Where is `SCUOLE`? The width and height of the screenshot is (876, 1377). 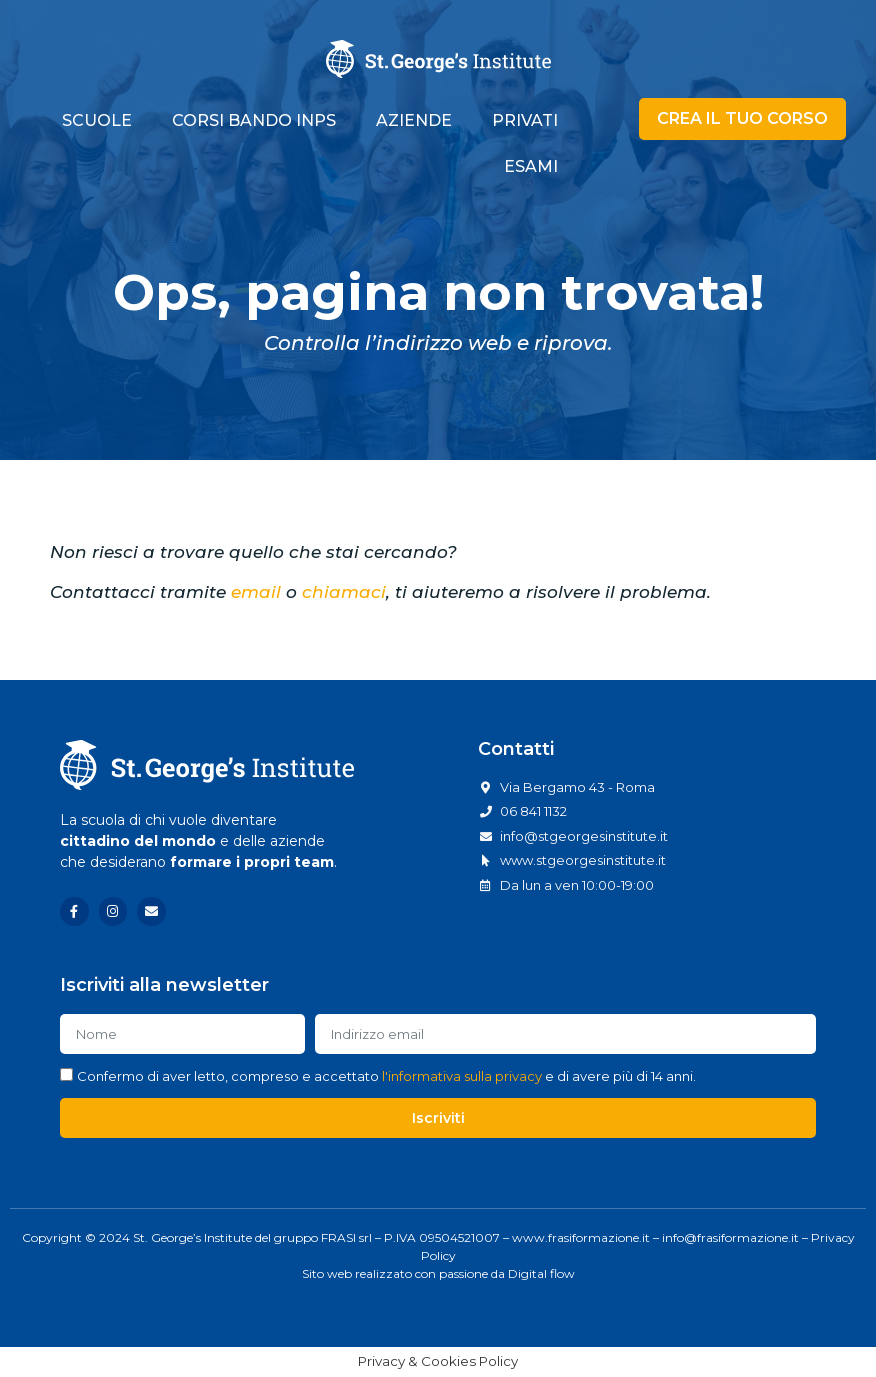
SCUOLE is located at coordinates (97, 120).